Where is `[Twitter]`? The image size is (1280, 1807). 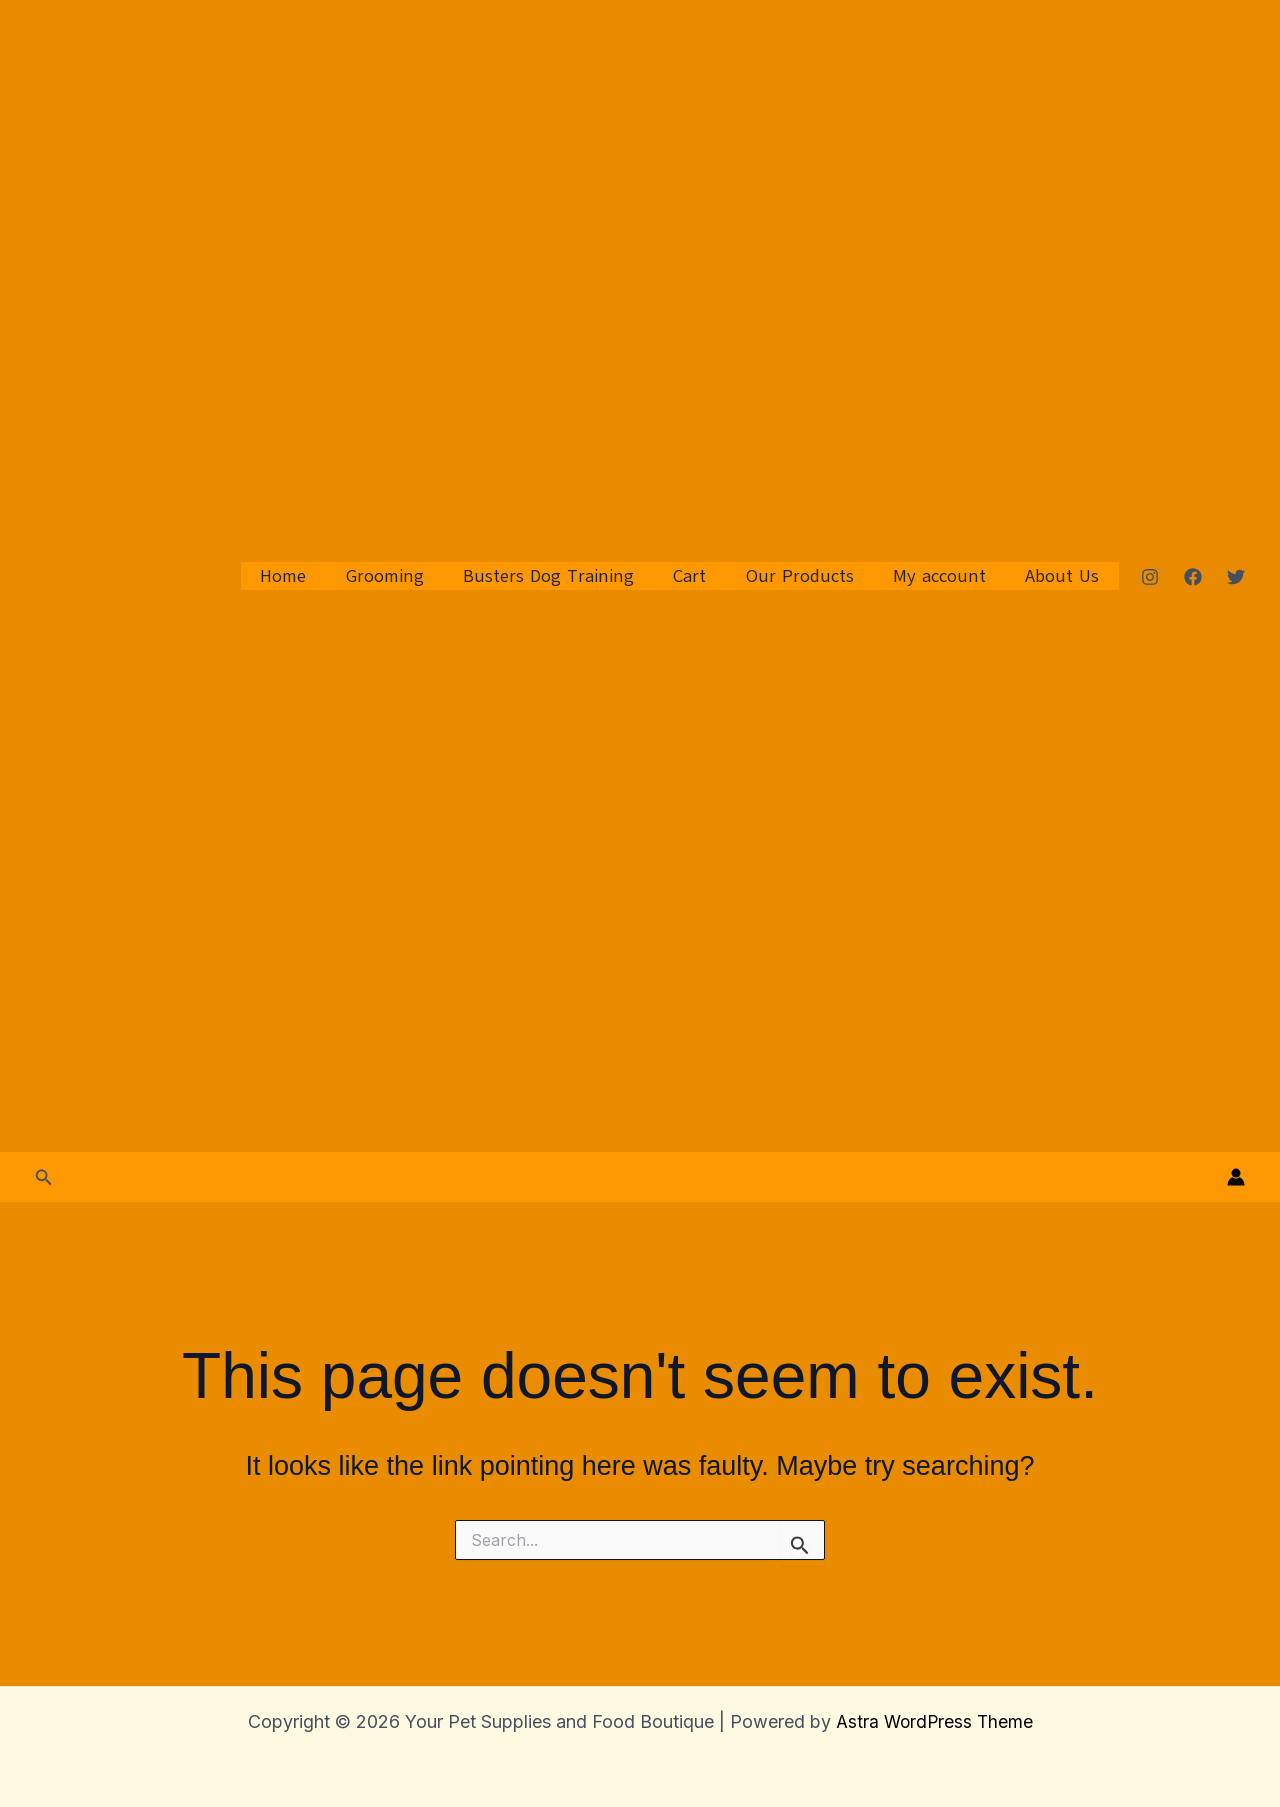 [Twitter] is located at coordinates (1236, 577).